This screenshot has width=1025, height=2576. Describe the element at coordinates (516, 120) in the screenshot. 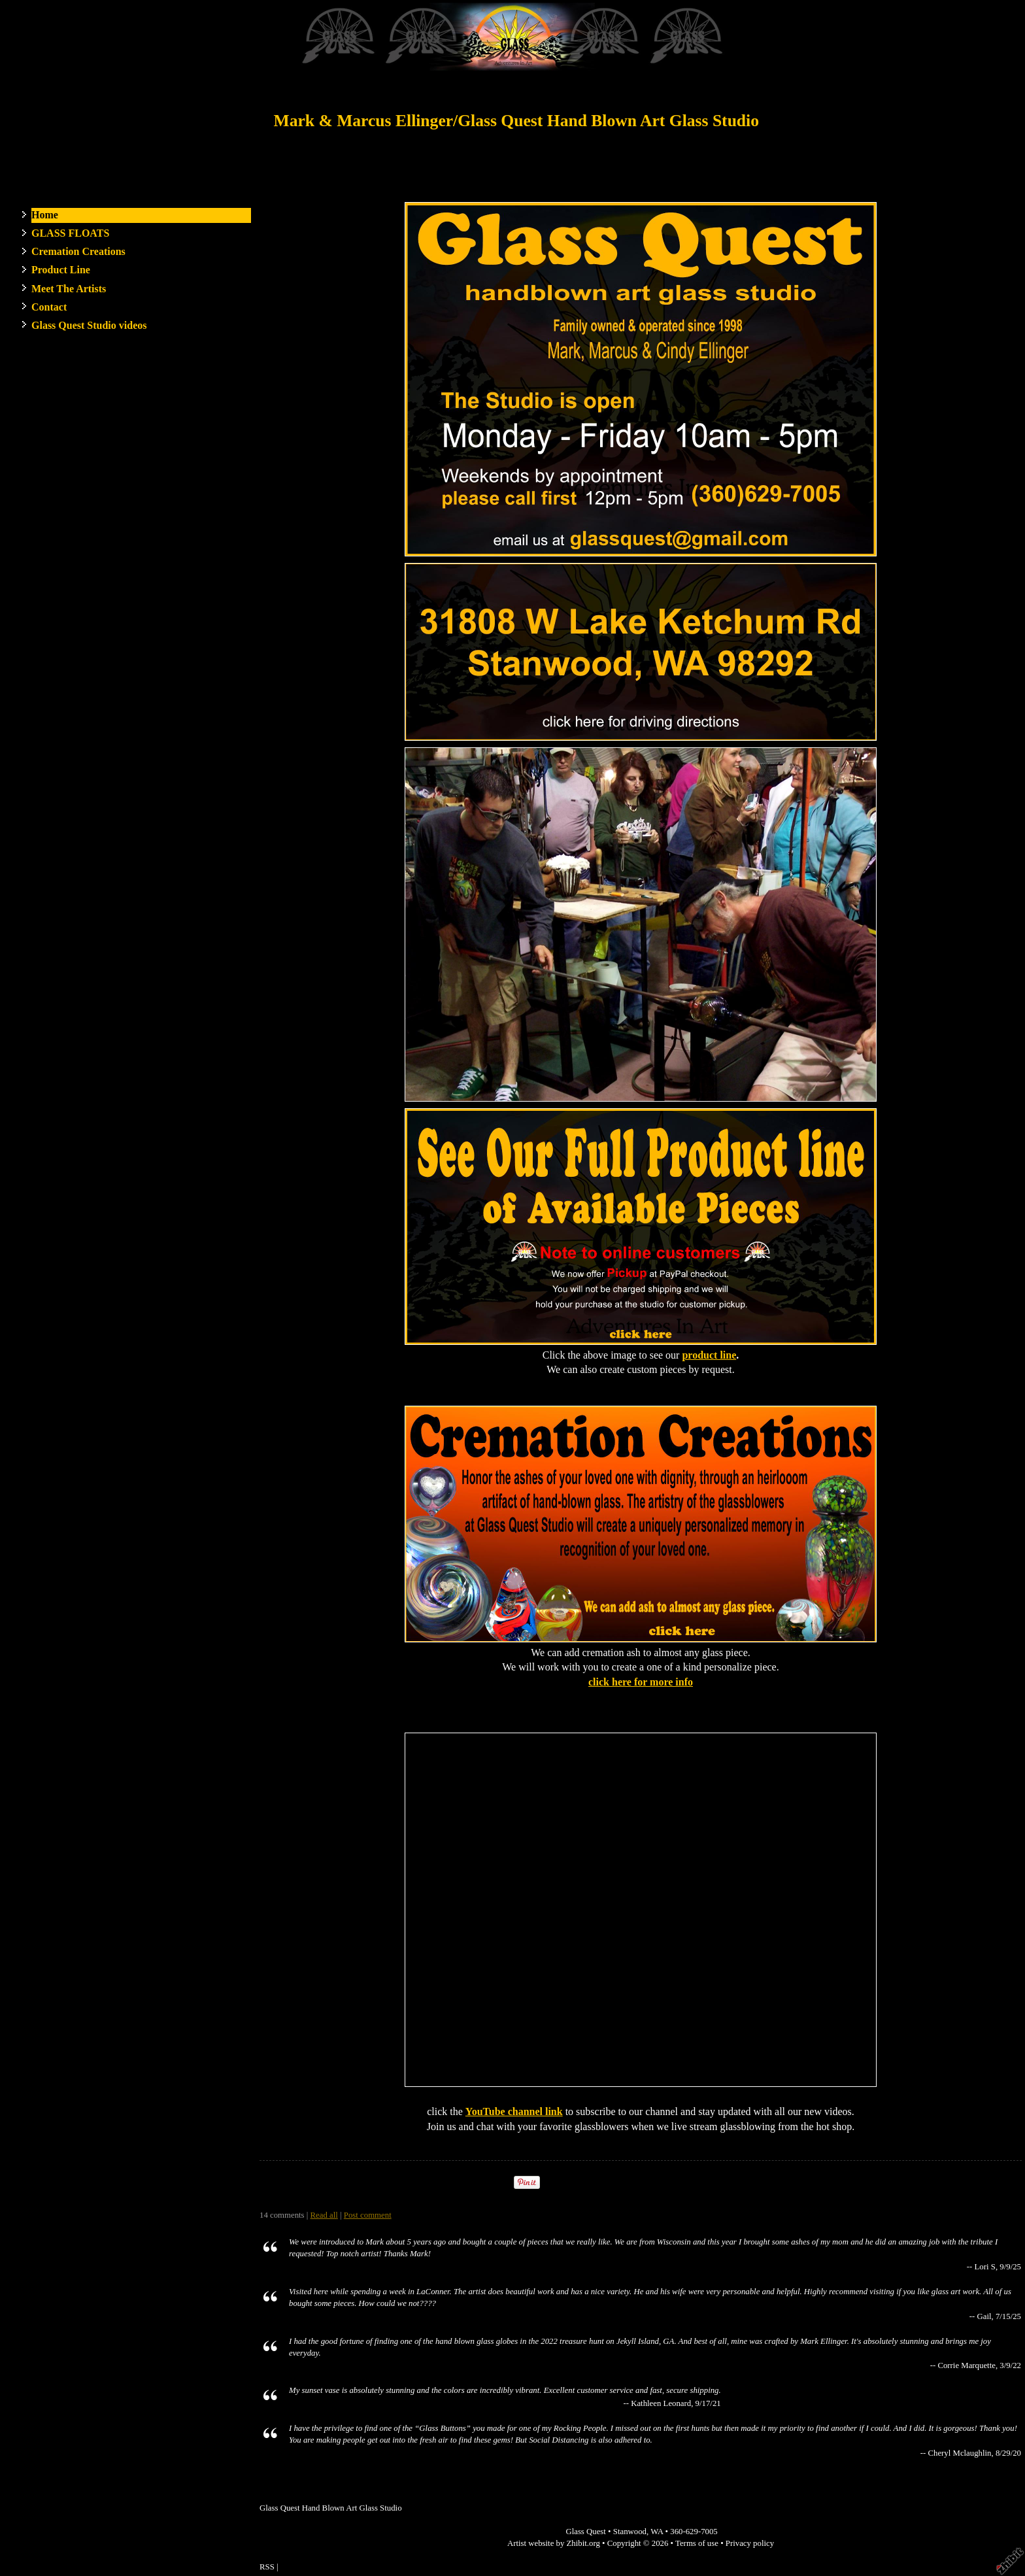

I see `Mark & Marcus Ellinger/Glass Quest Hand Blown Art Glass Studio` at that location.